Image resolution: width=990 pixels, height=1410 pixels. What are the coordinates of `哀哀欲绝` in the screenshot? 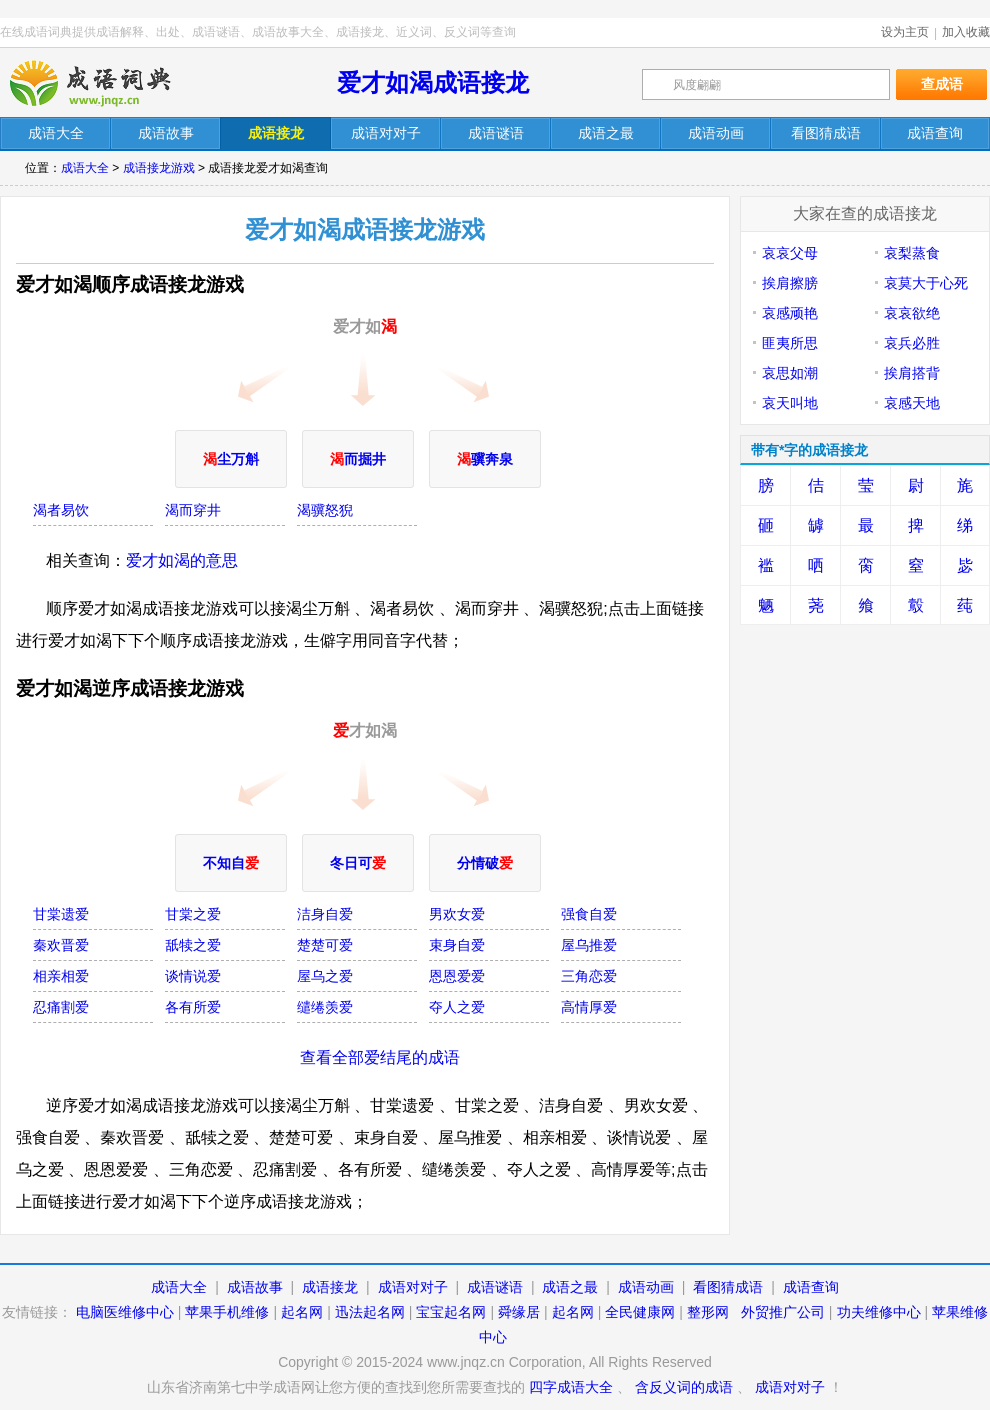 It's located at (912, 313).